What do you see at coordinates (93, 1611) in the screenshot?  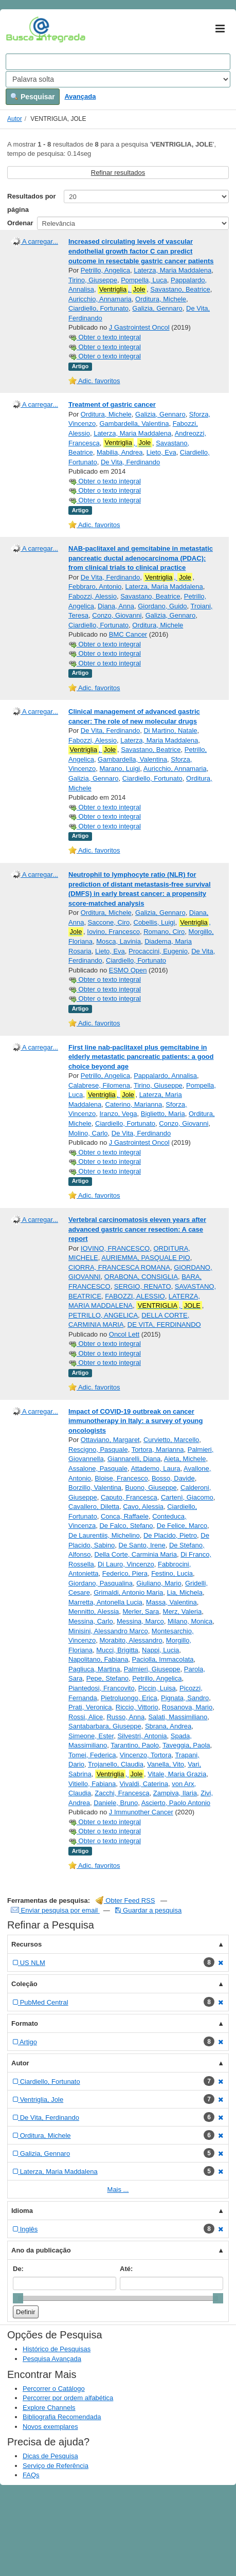 I see `Mennitto, Alessia` at bounding box center [93, 1611].